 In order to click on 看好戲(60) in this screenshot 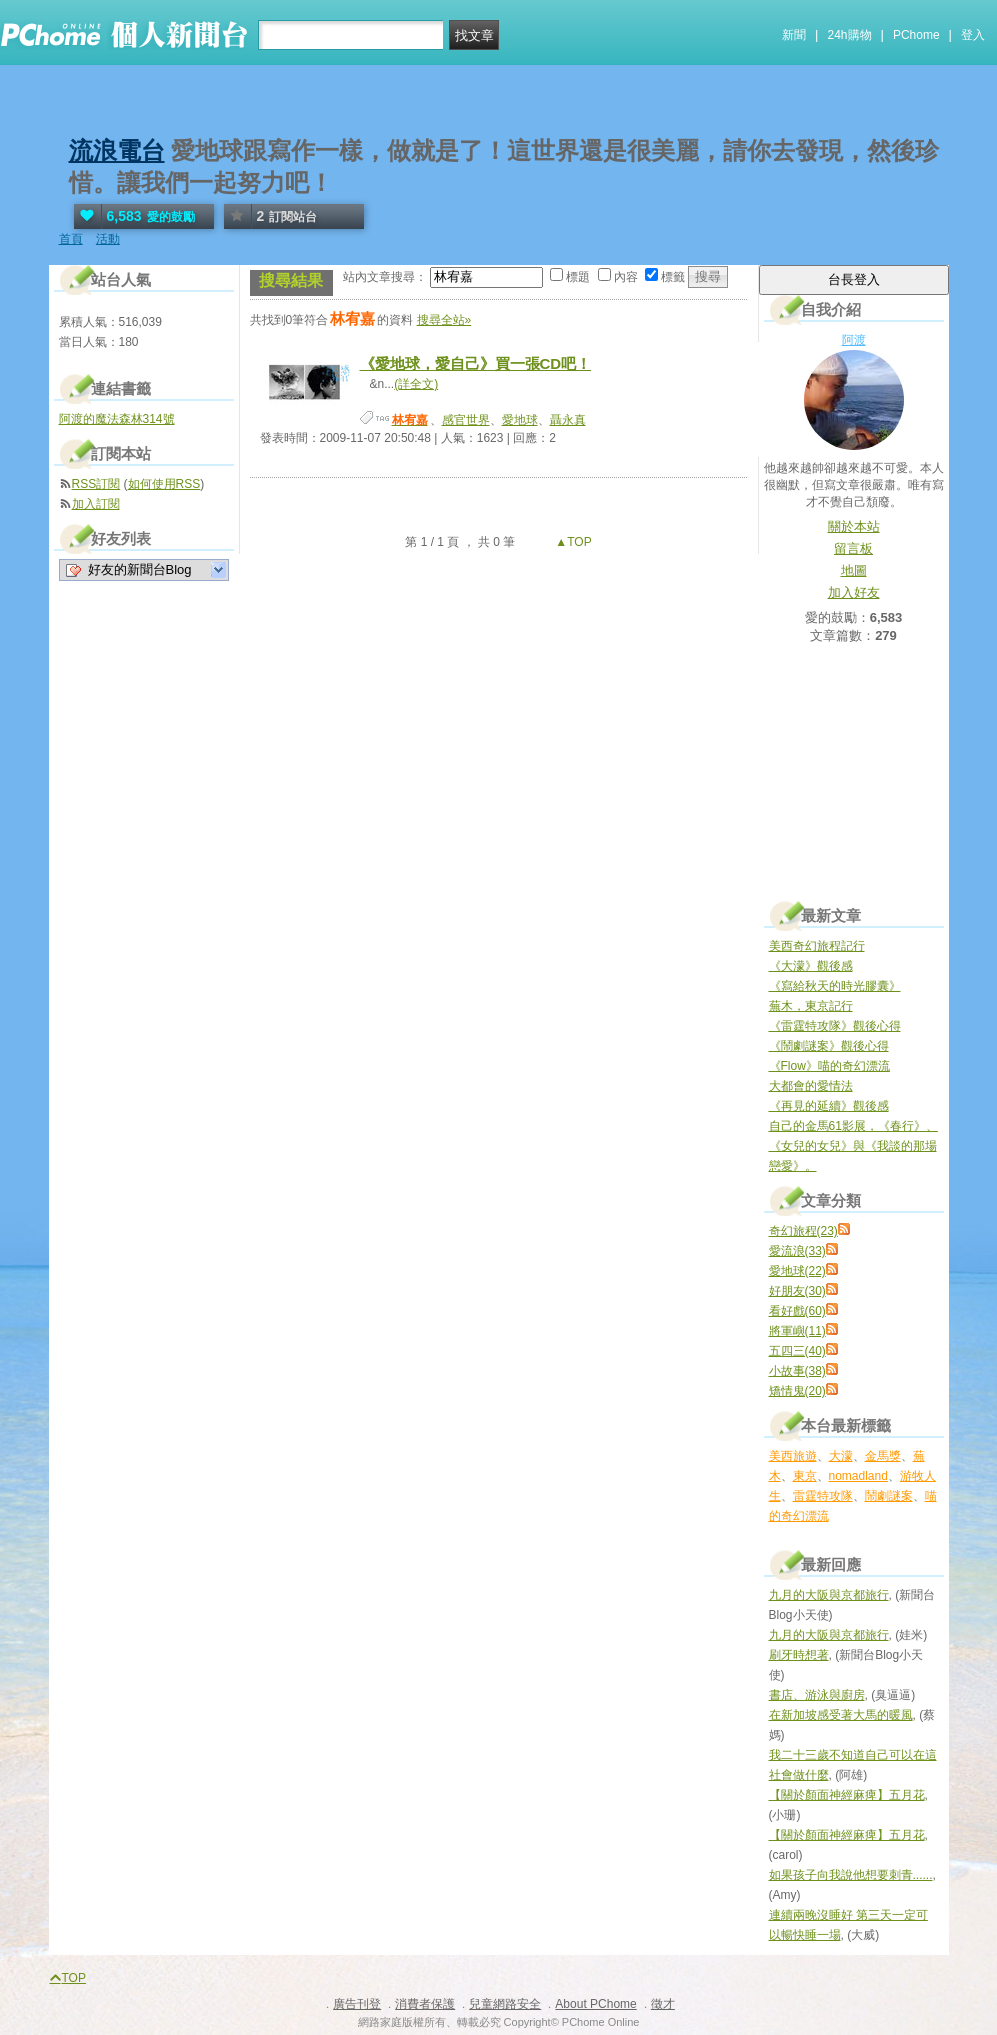, I will do `click(797, 1311)`.